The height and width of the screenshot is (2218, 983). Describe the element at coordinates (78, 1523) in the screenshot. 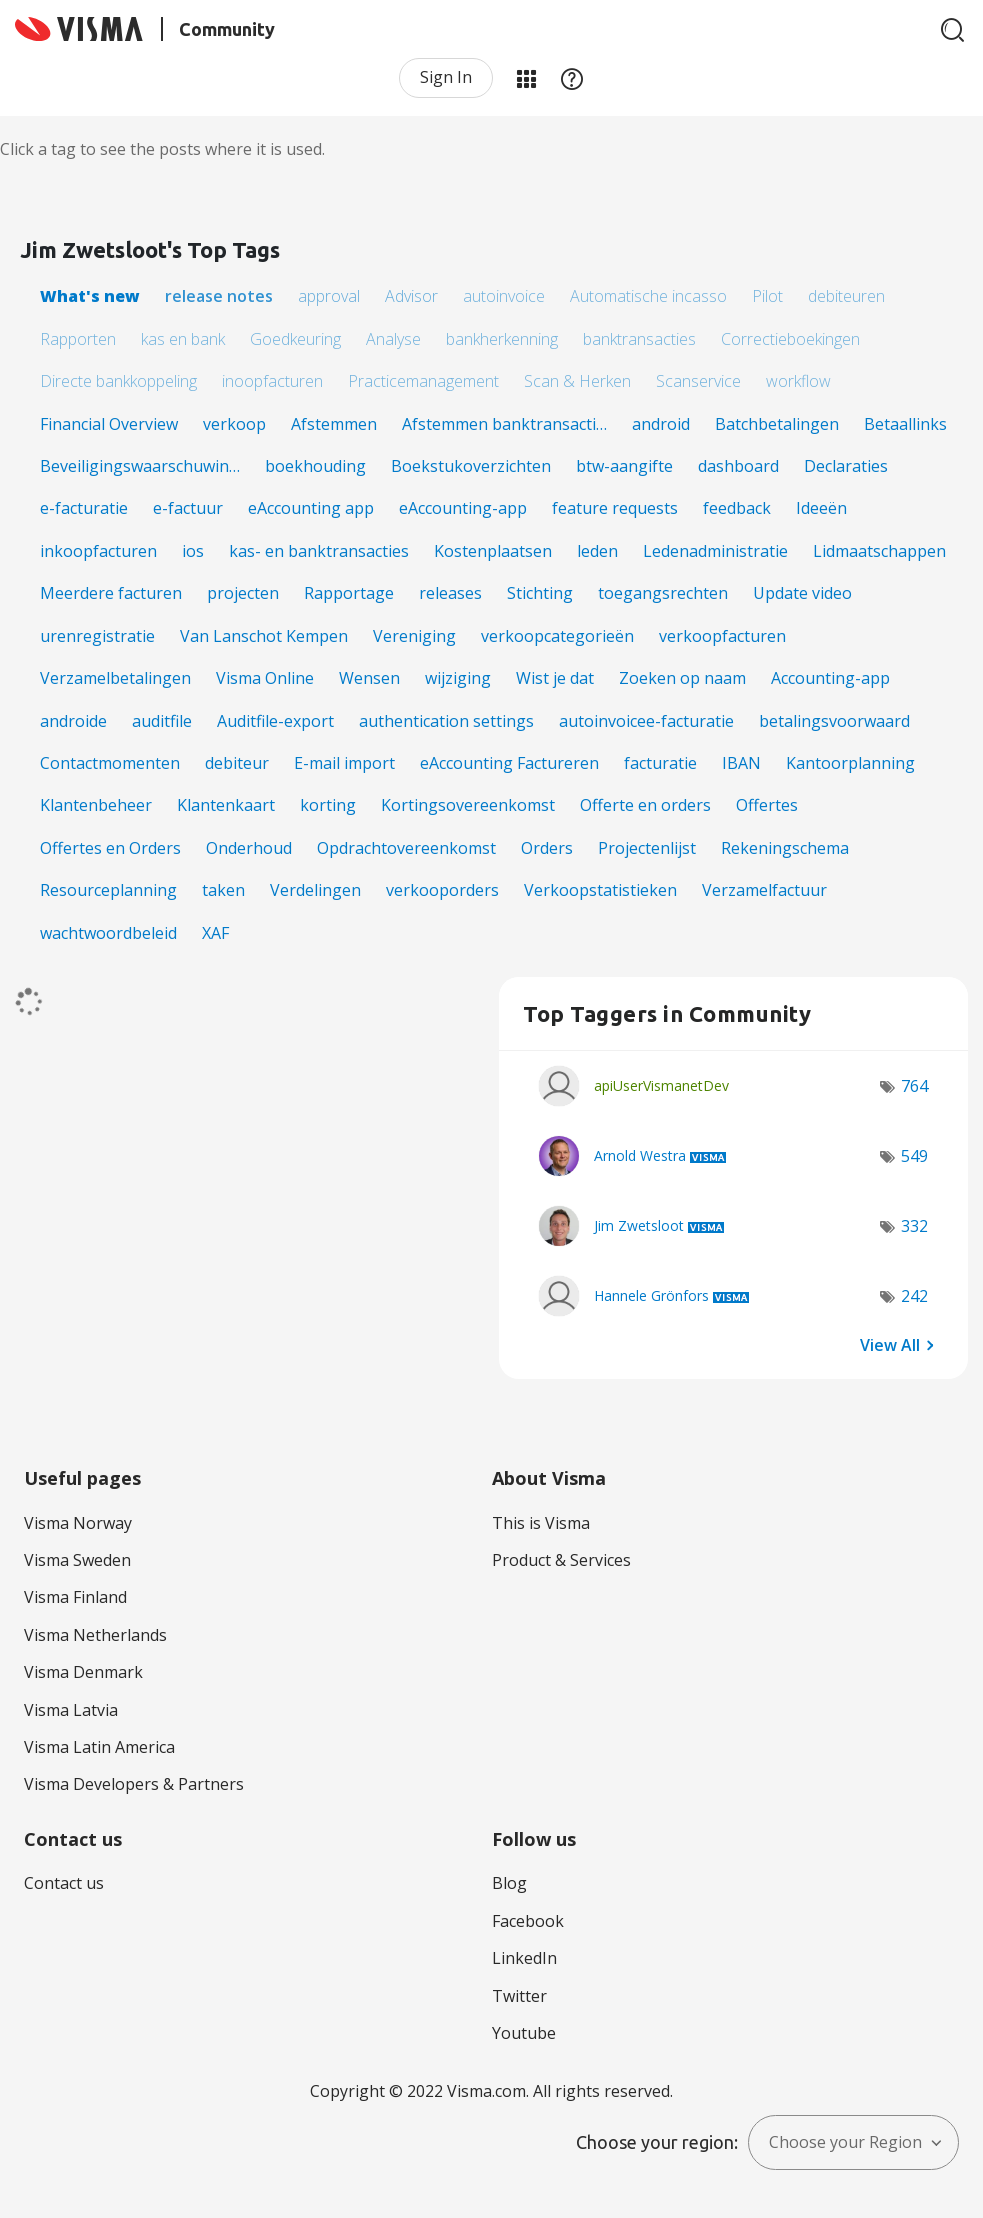

I see `Visma Norway` at that location.